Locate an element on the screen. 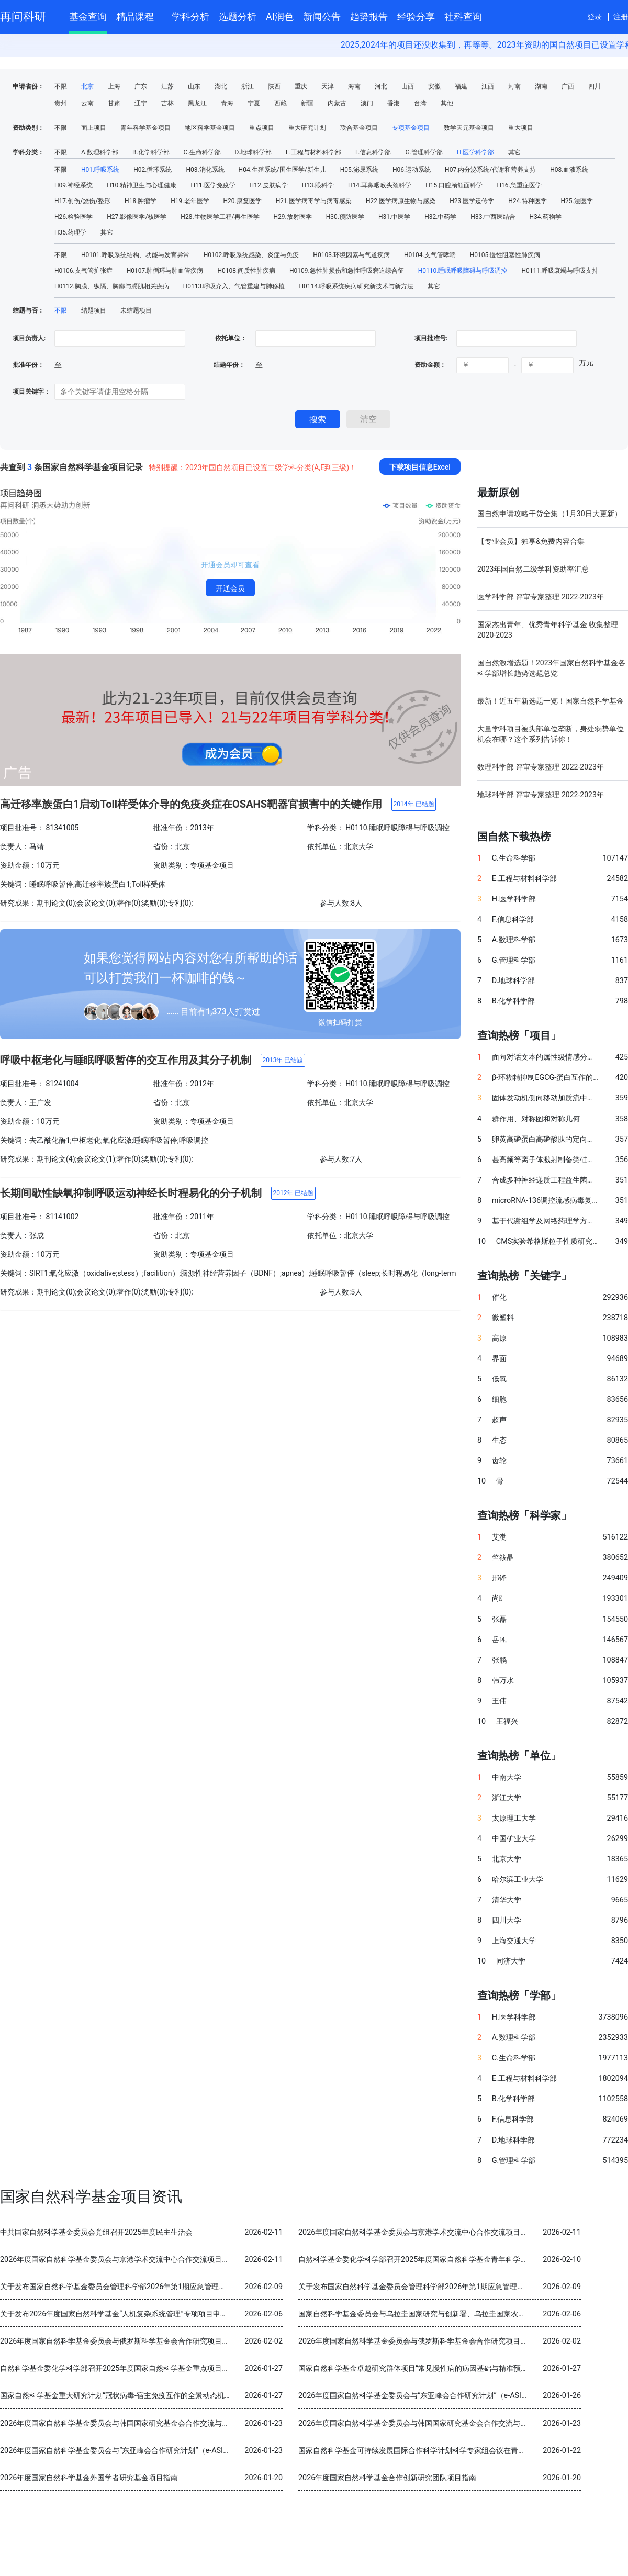 The width and height of the screenshot is (628, 2576). 海南 is located at coordinates (354, 86).